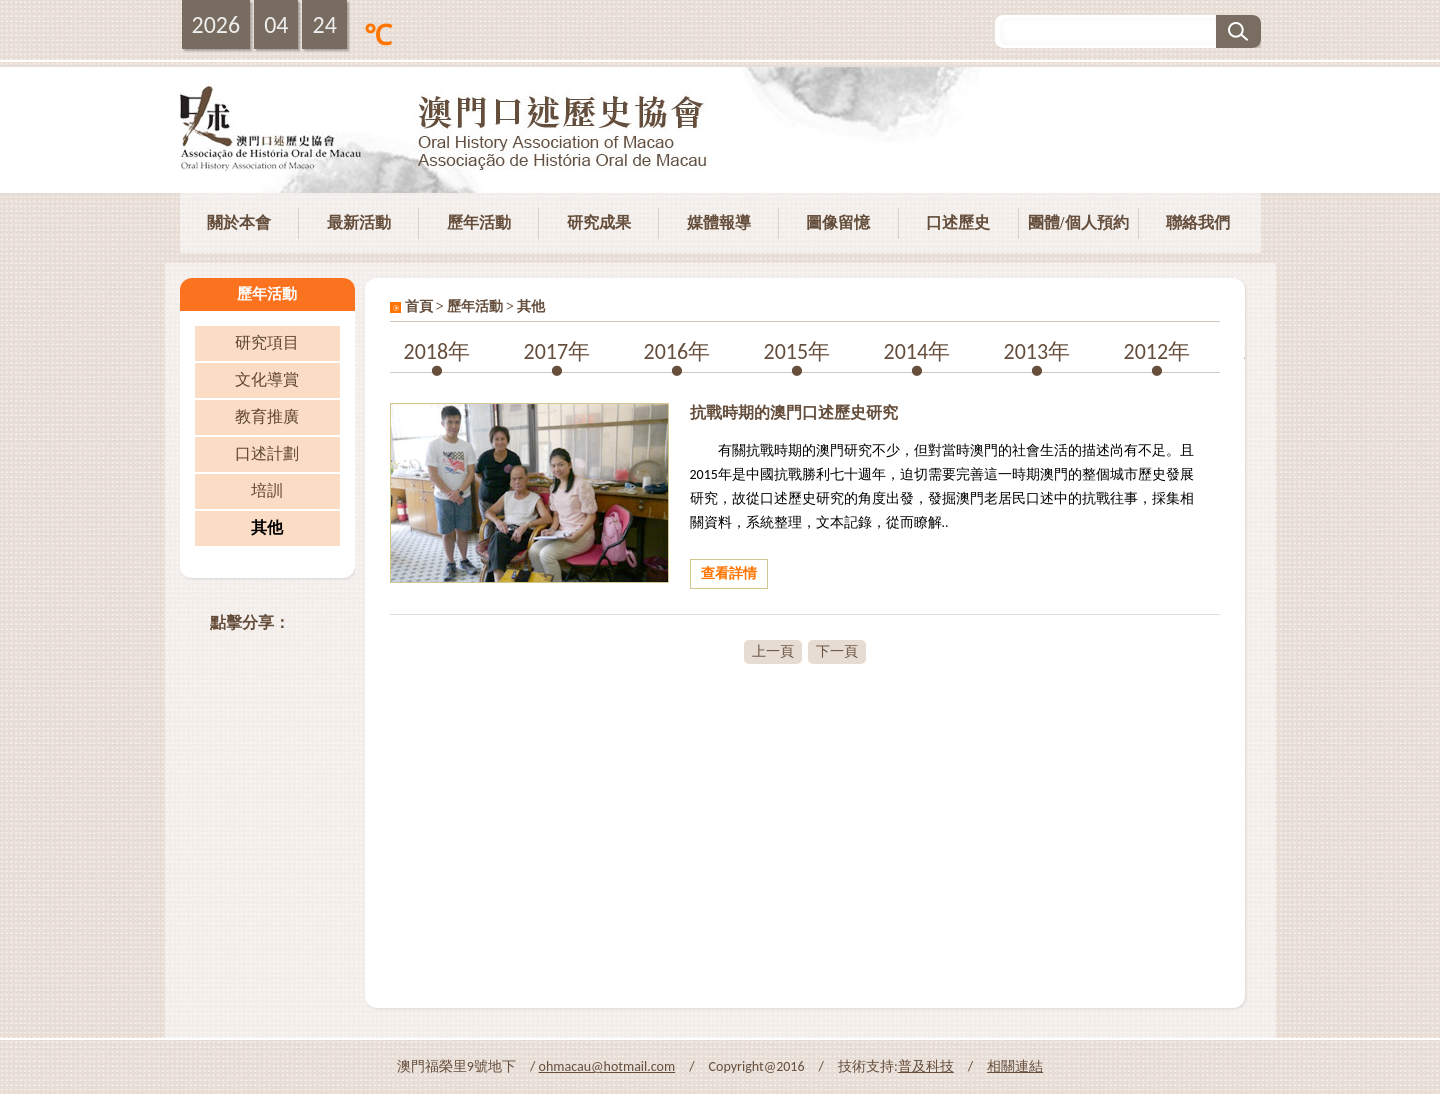  Describe the element at coordinates (1037, 351) in the screenshot. I see `2013年` at that location.